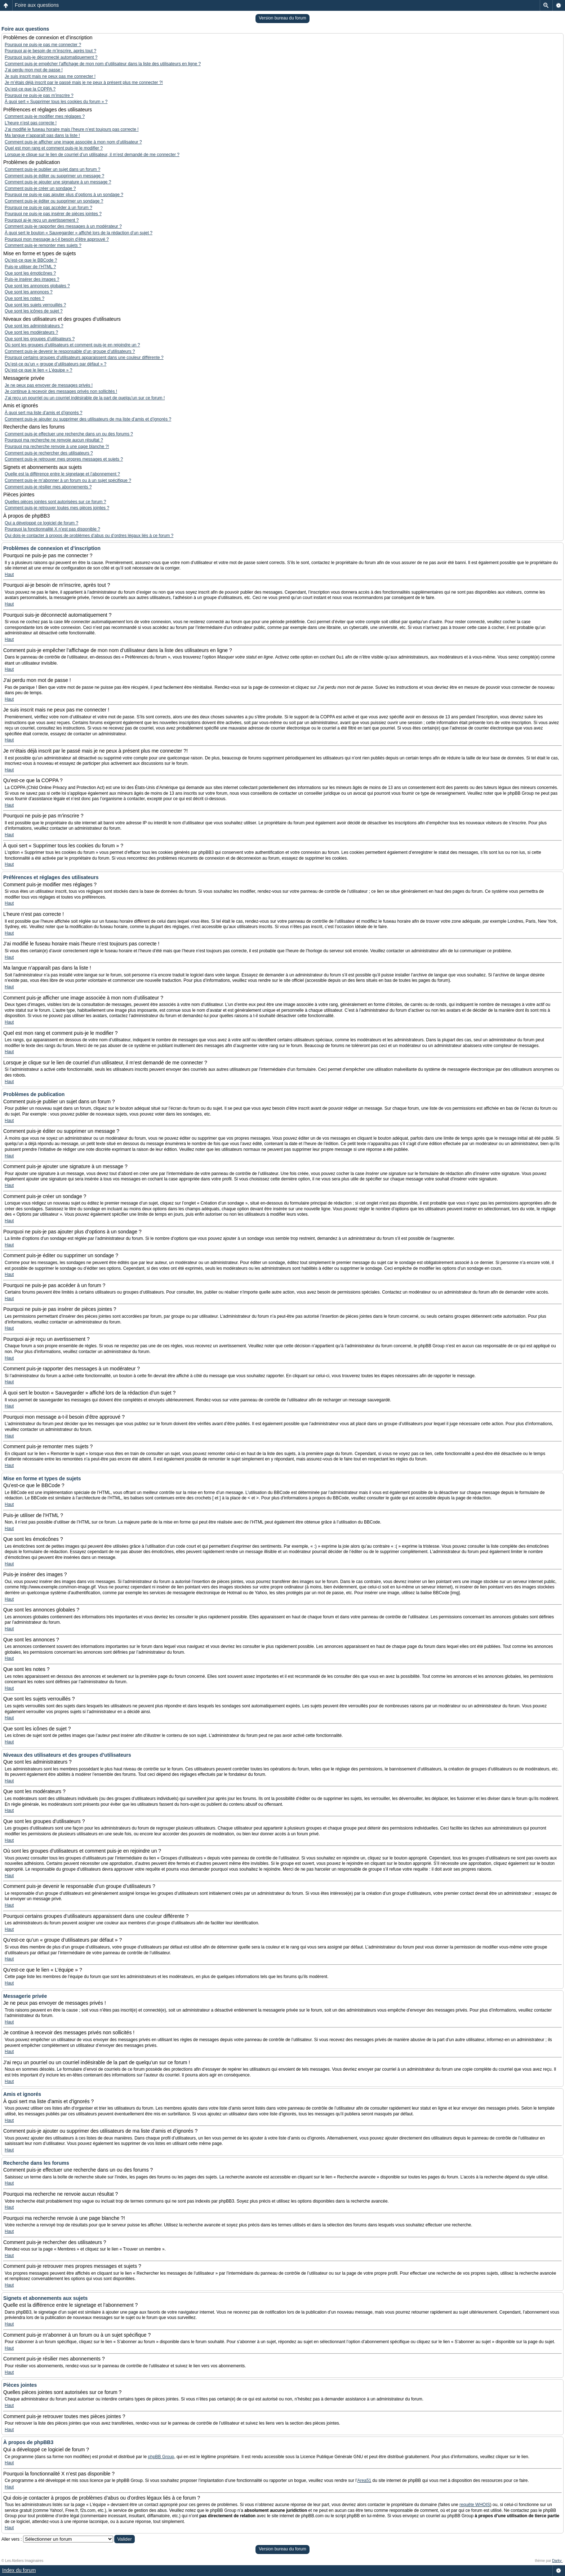  I want to click on Pourquoi ne puis-je pas ajouter plus d’options à un sondage ?, so click(64, 194).